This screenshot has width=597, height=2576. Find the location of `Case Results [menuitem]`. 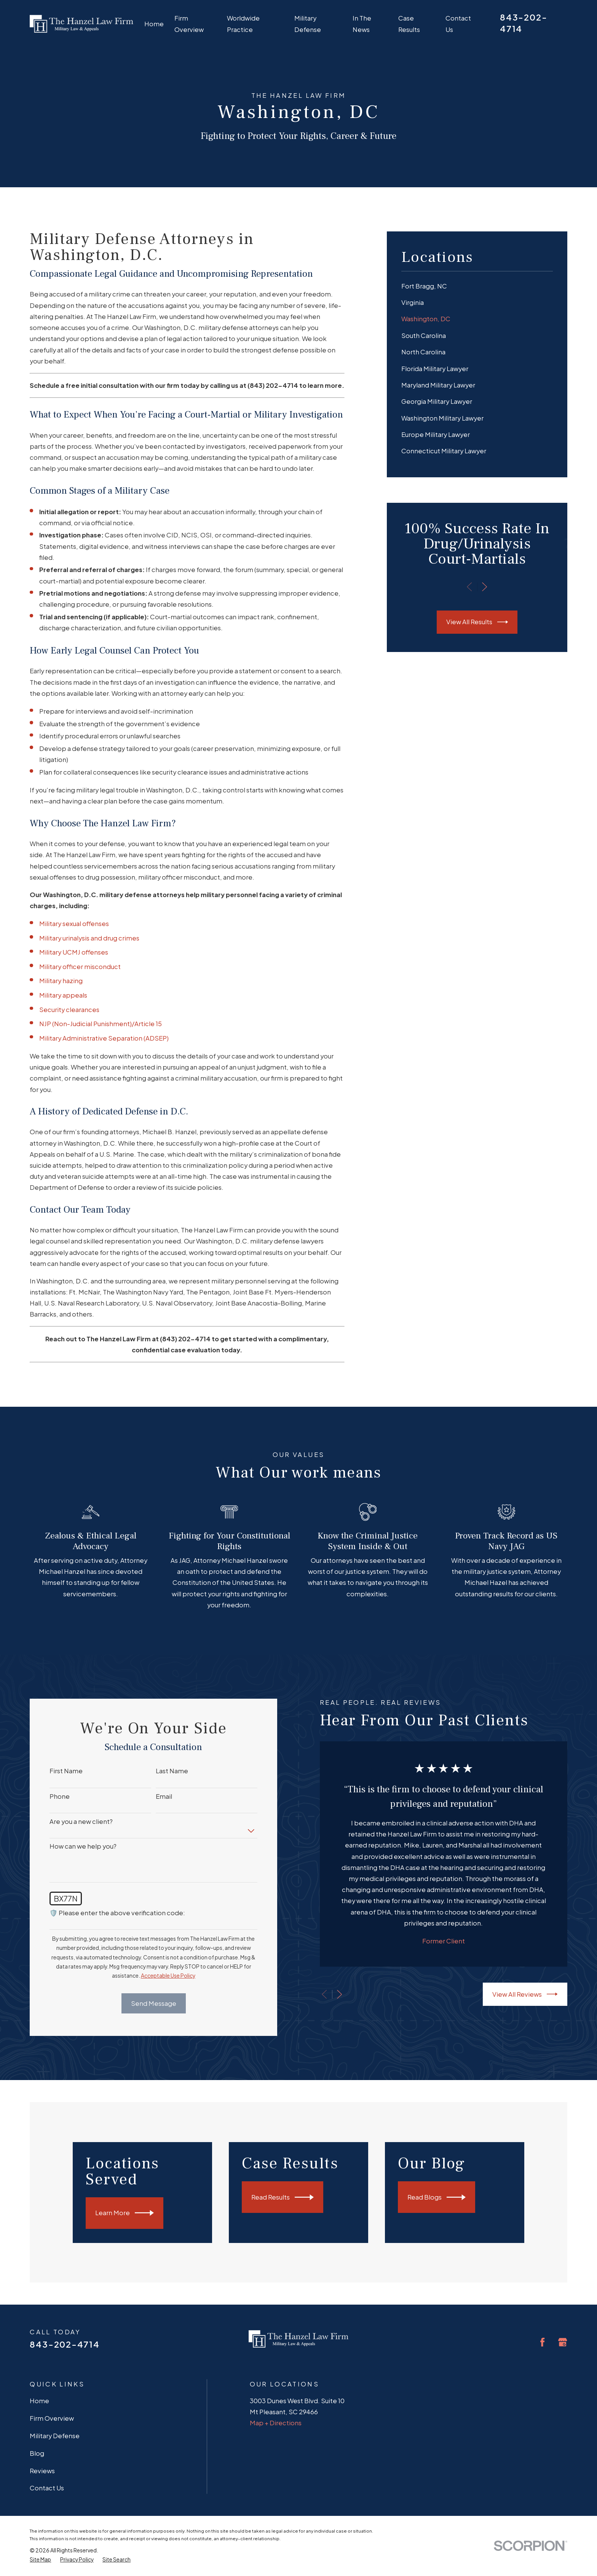

Case Results [menuitem] is located at coordinates (409, 23).